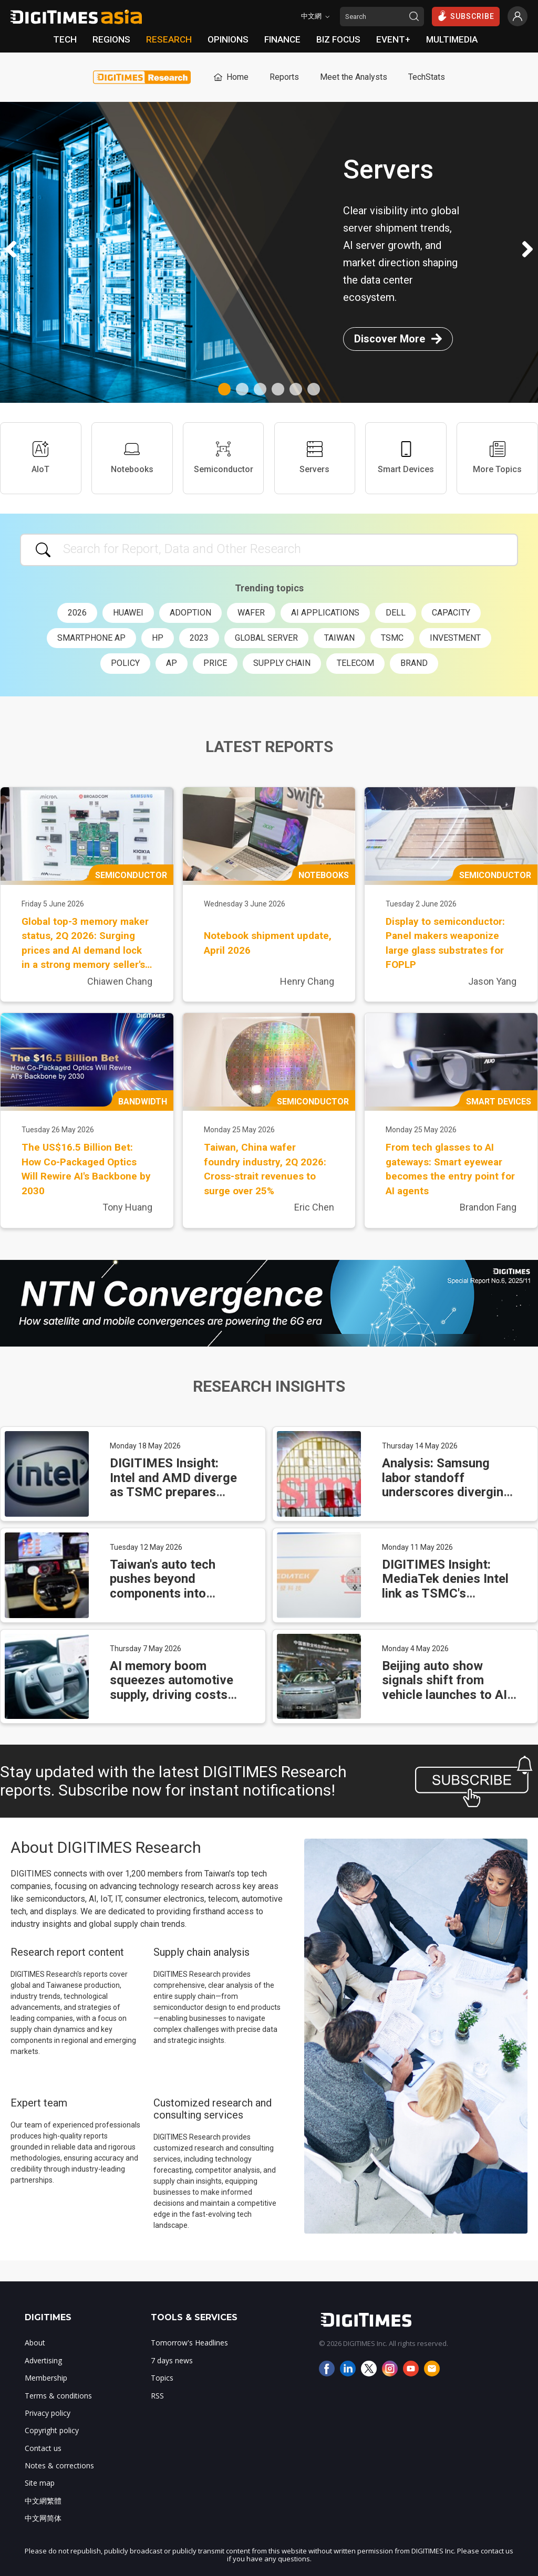 The width and height of the screenshot is (538, 2576). I want to click on Analysis: Samsung labor standoff underscores diverging Taiwan-Korea semiconductor workforce models, so click(446, 1499).